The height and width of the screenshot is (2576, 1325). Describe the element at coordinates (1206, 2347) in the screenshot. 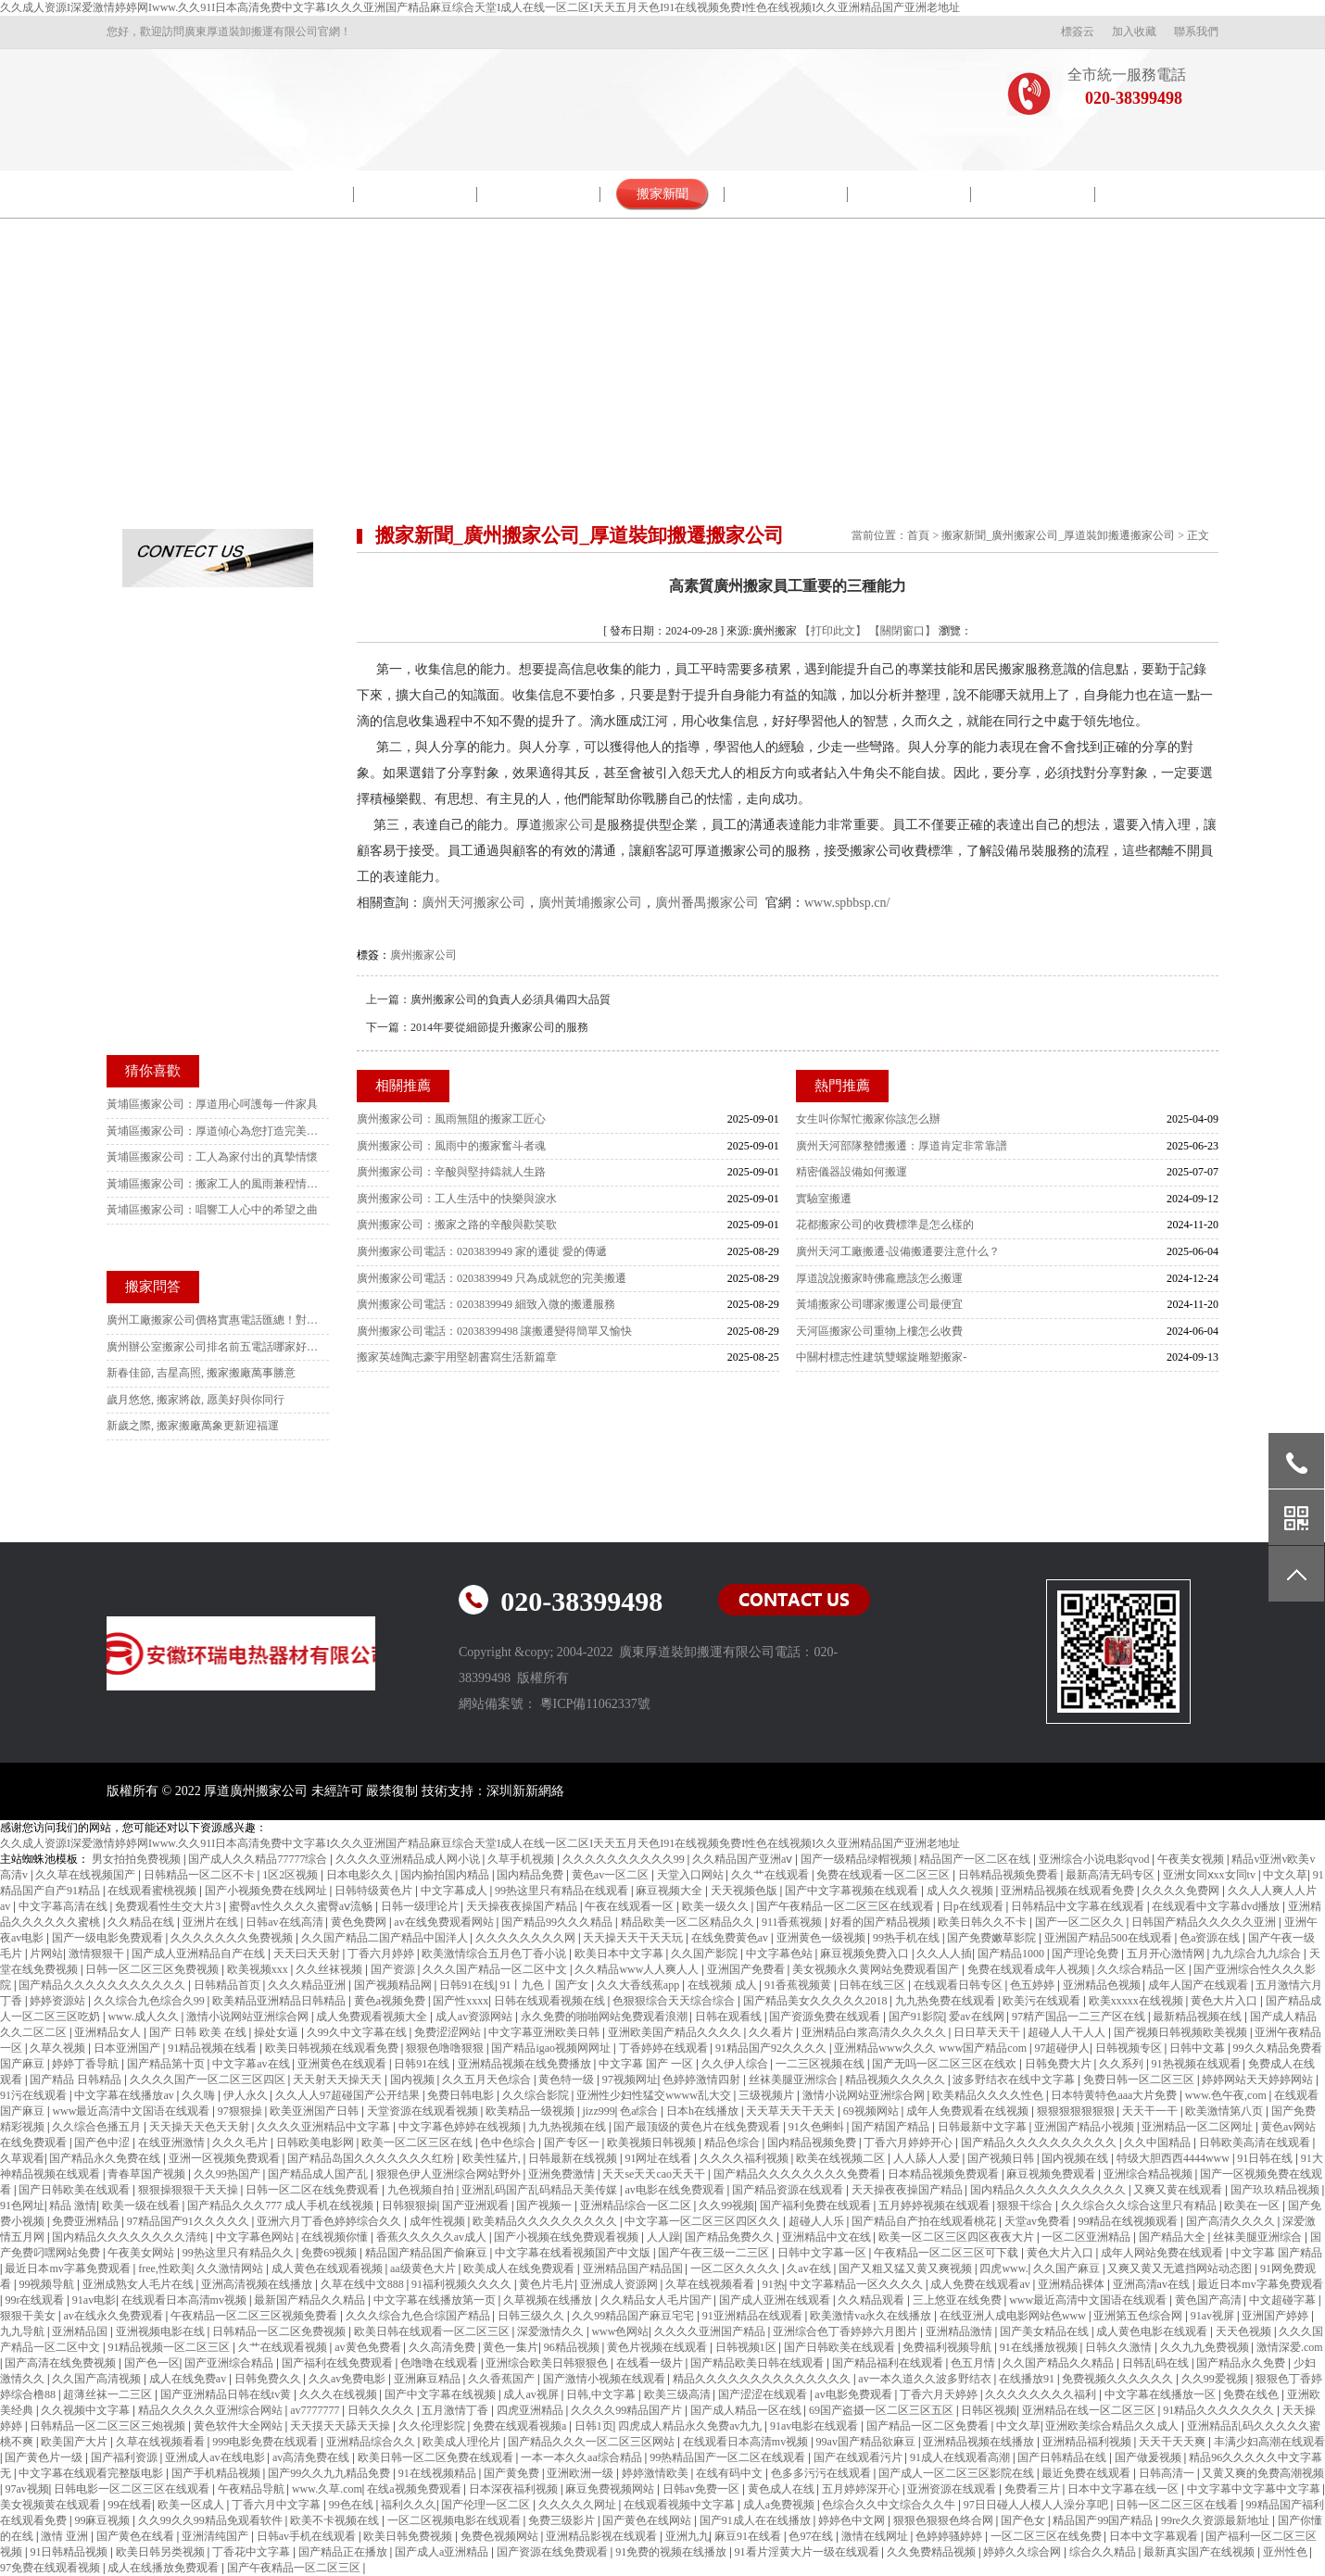

I see `久久九九免费视频` at that location.